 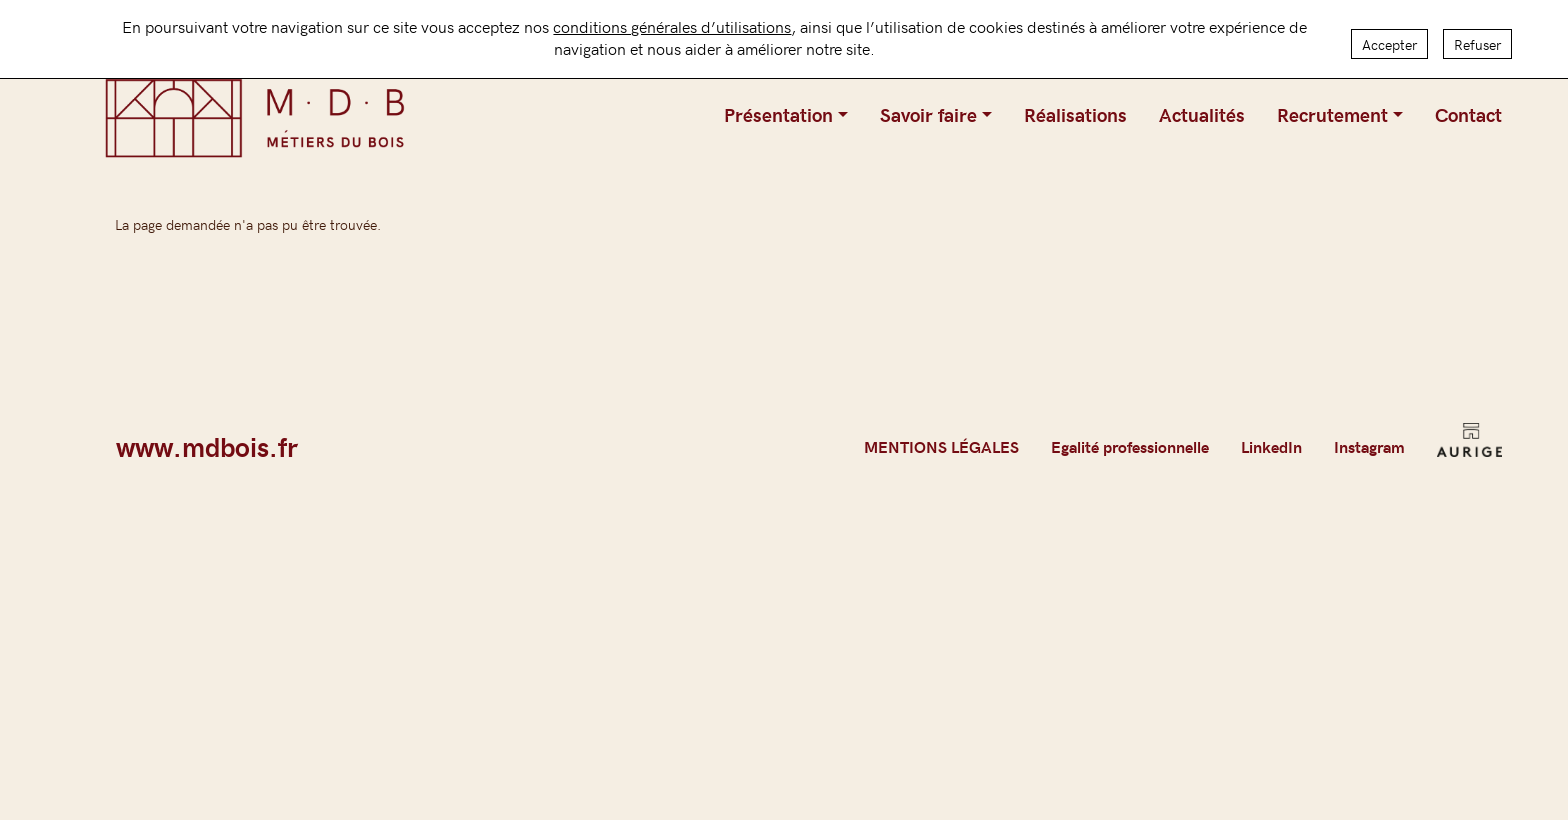 What do you see at coordinates (1389, 39) in the screenshot?
I see `Accepter` at bounding box center [1389, 39].